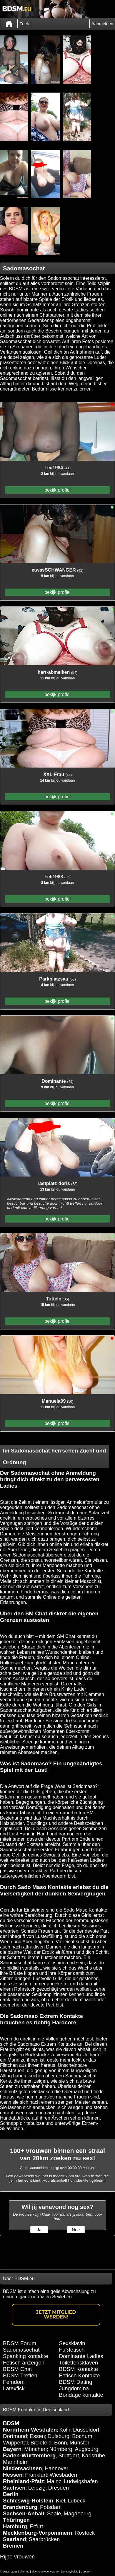 The height and width of the screenshot is (2576, 115). Describe the element at coordinates (81, 2395) in the screenshot. I see `Bondage kontakte` at that location.